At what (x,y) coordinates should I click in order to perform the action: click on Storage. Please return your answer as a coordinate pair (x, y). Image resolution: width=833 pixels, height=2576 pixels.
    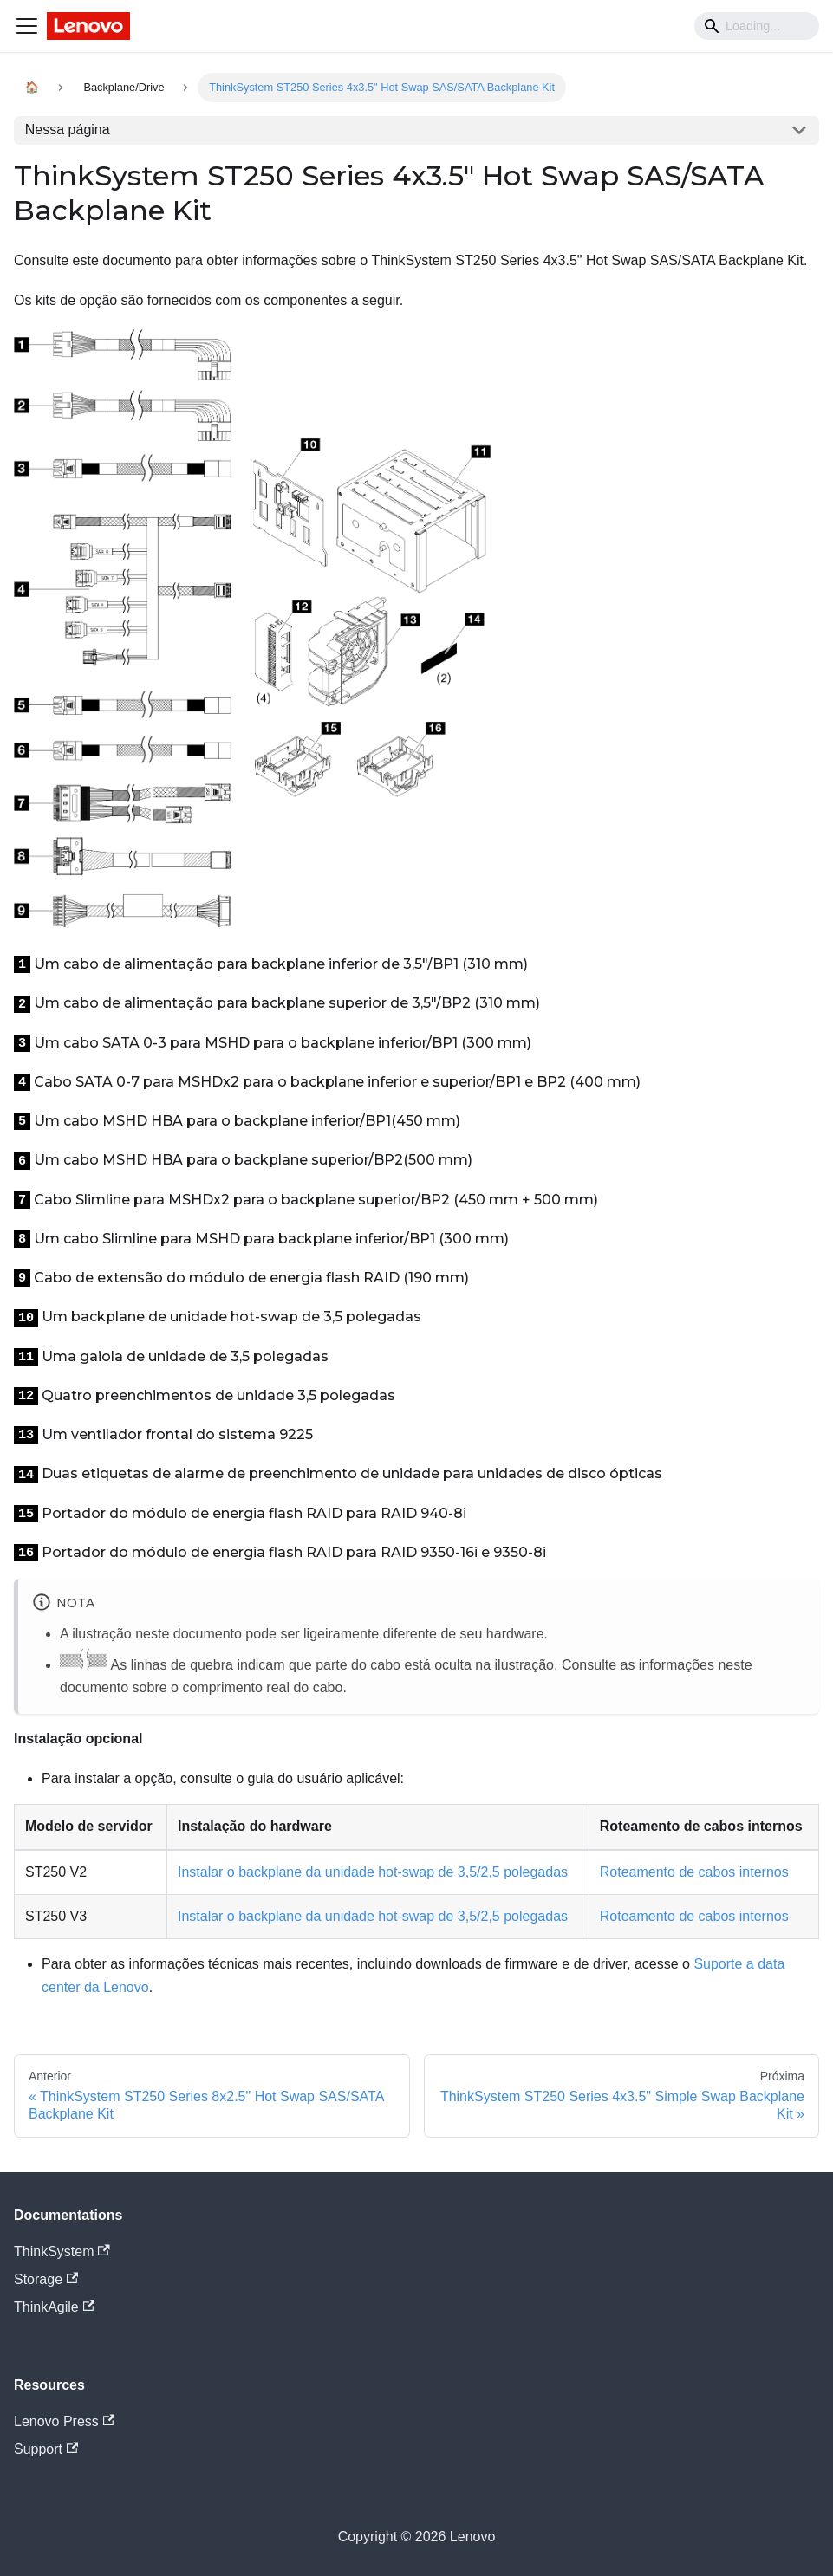
    Looking at the image, I should click on (46, 2279).